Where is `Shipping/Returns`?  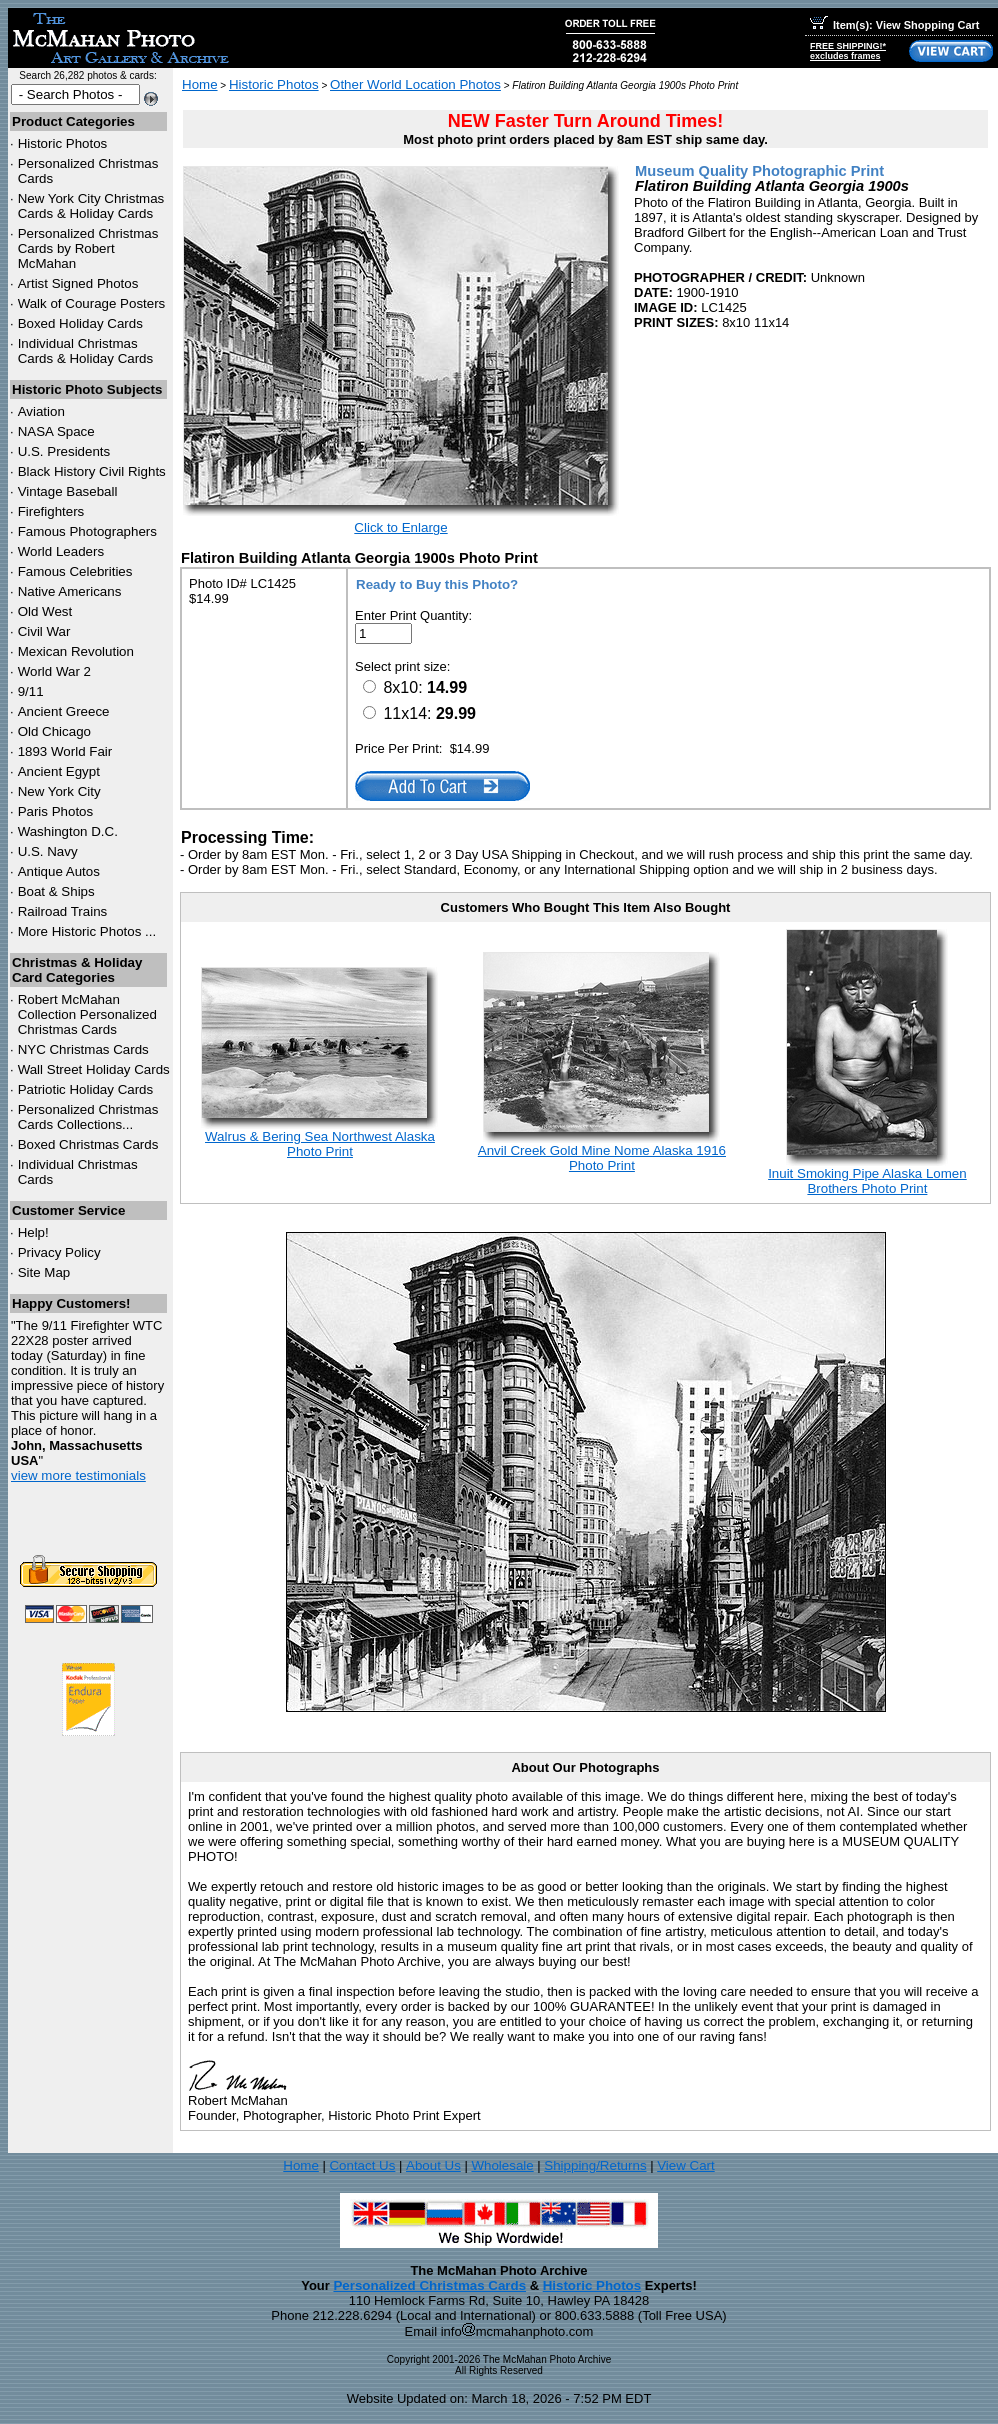 Shipping/Returns is located at coordinates (595, 2165).